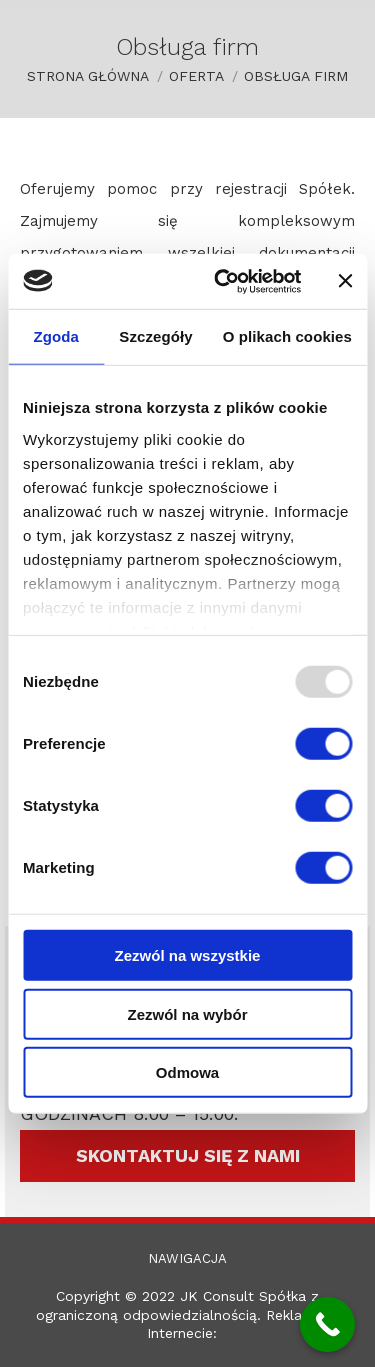 The width and height of the screenshot is (375, 1367). What do you see at coordinates (188, 955) in the screenshot?
I see `Zezwól na wszystkie` at bounding box center [188, 955].